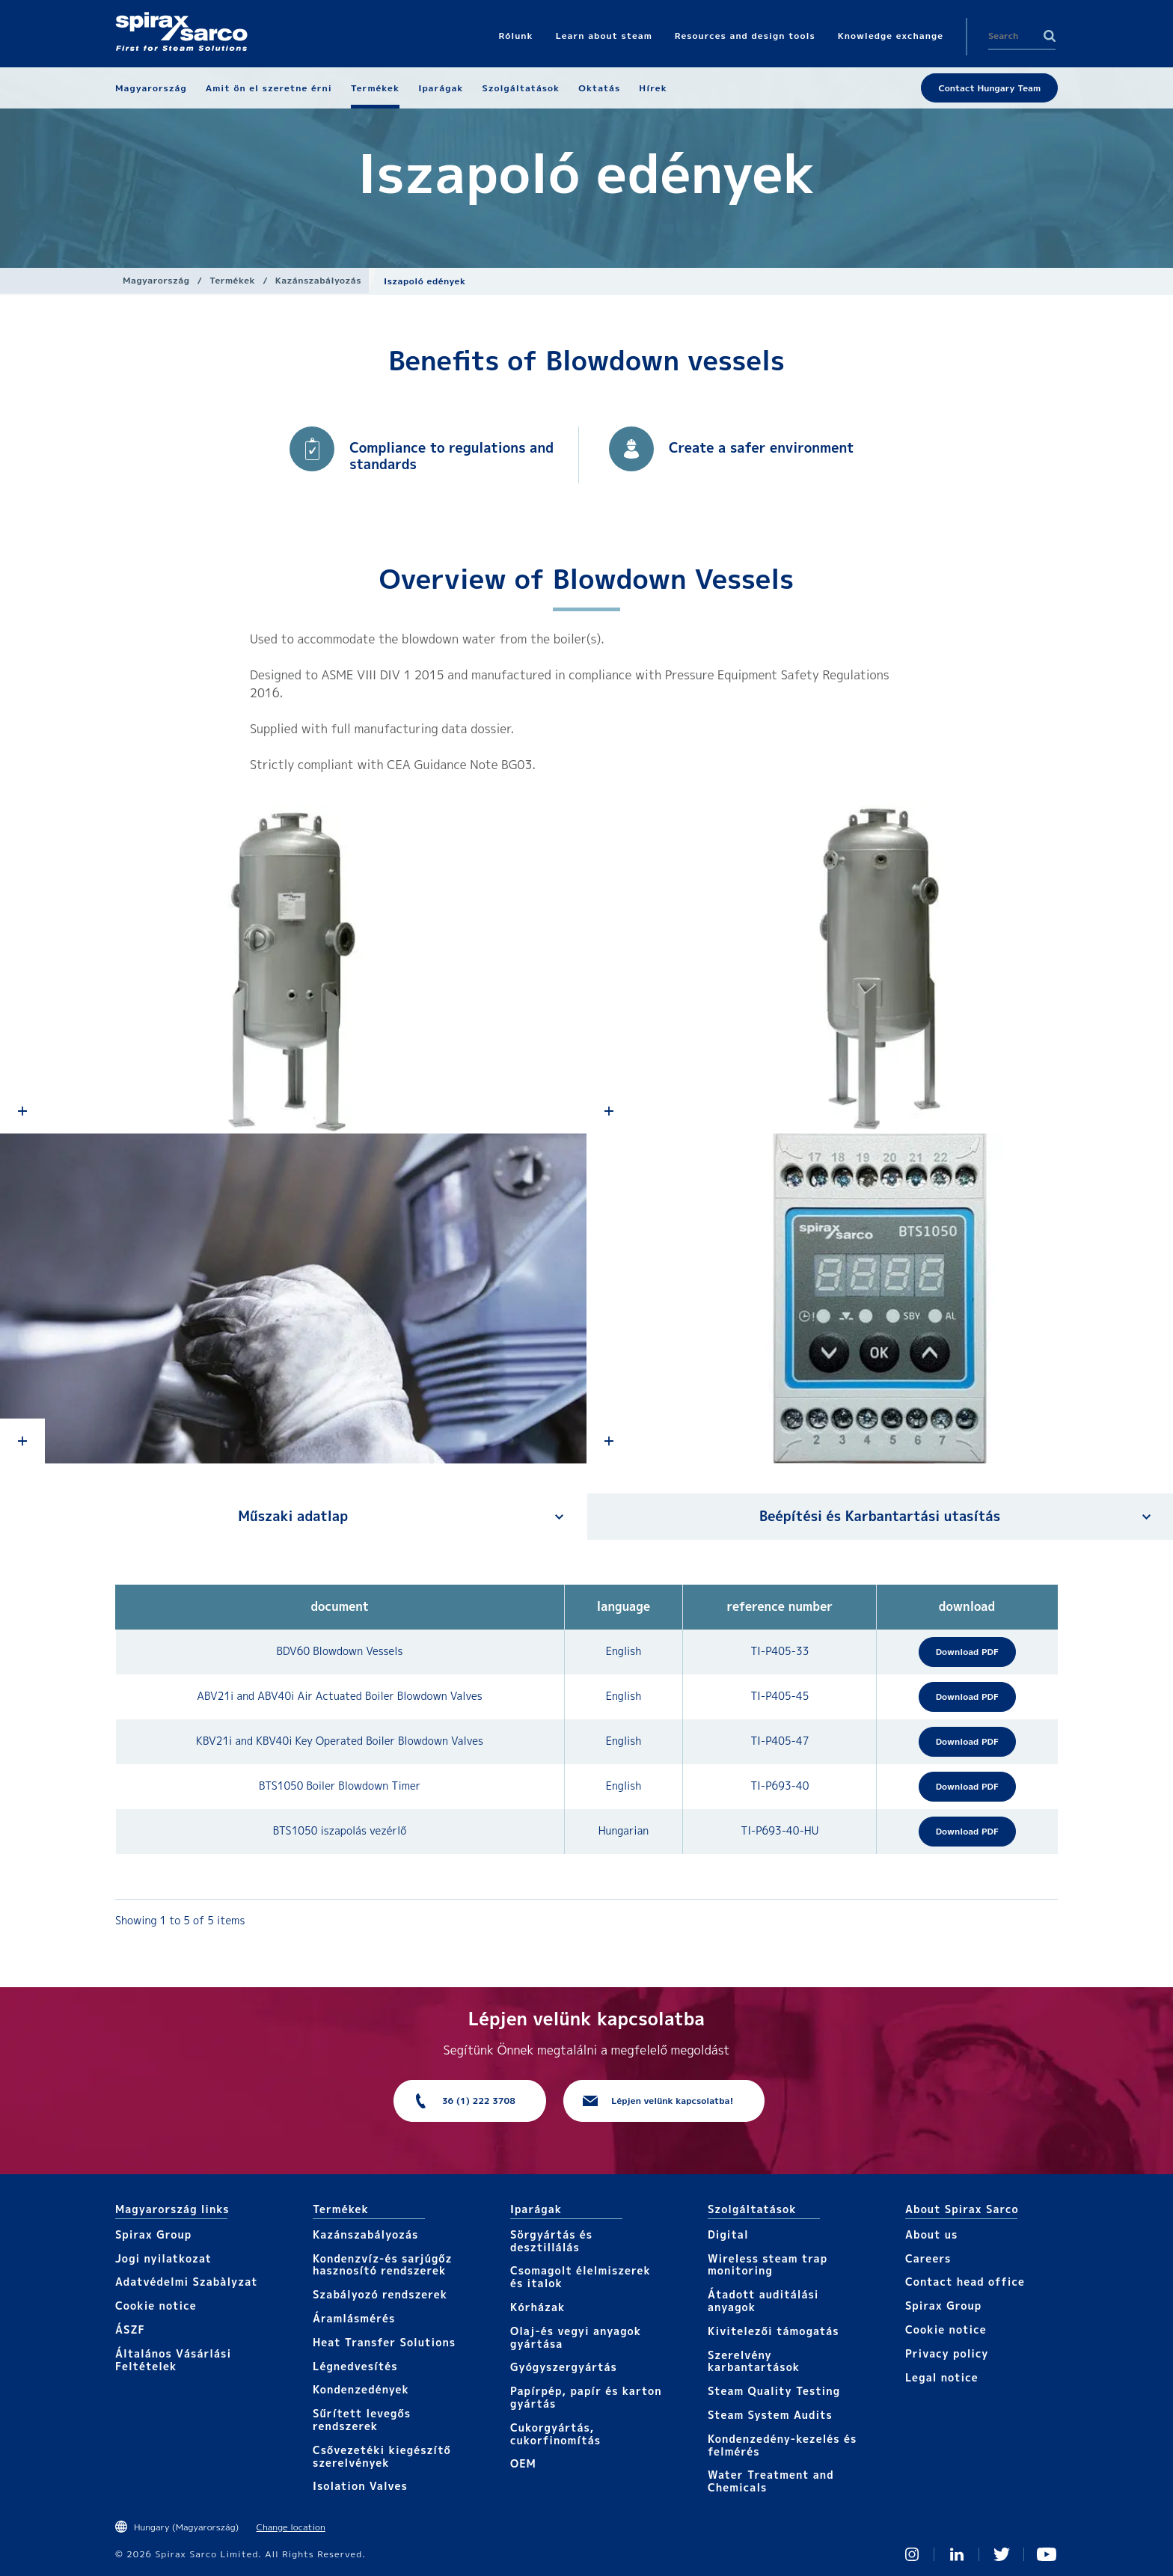  What do you see at coordinates (156, 2305) in the screenshot?
I see `Cookie notice` at bounding box center [156, 2305].